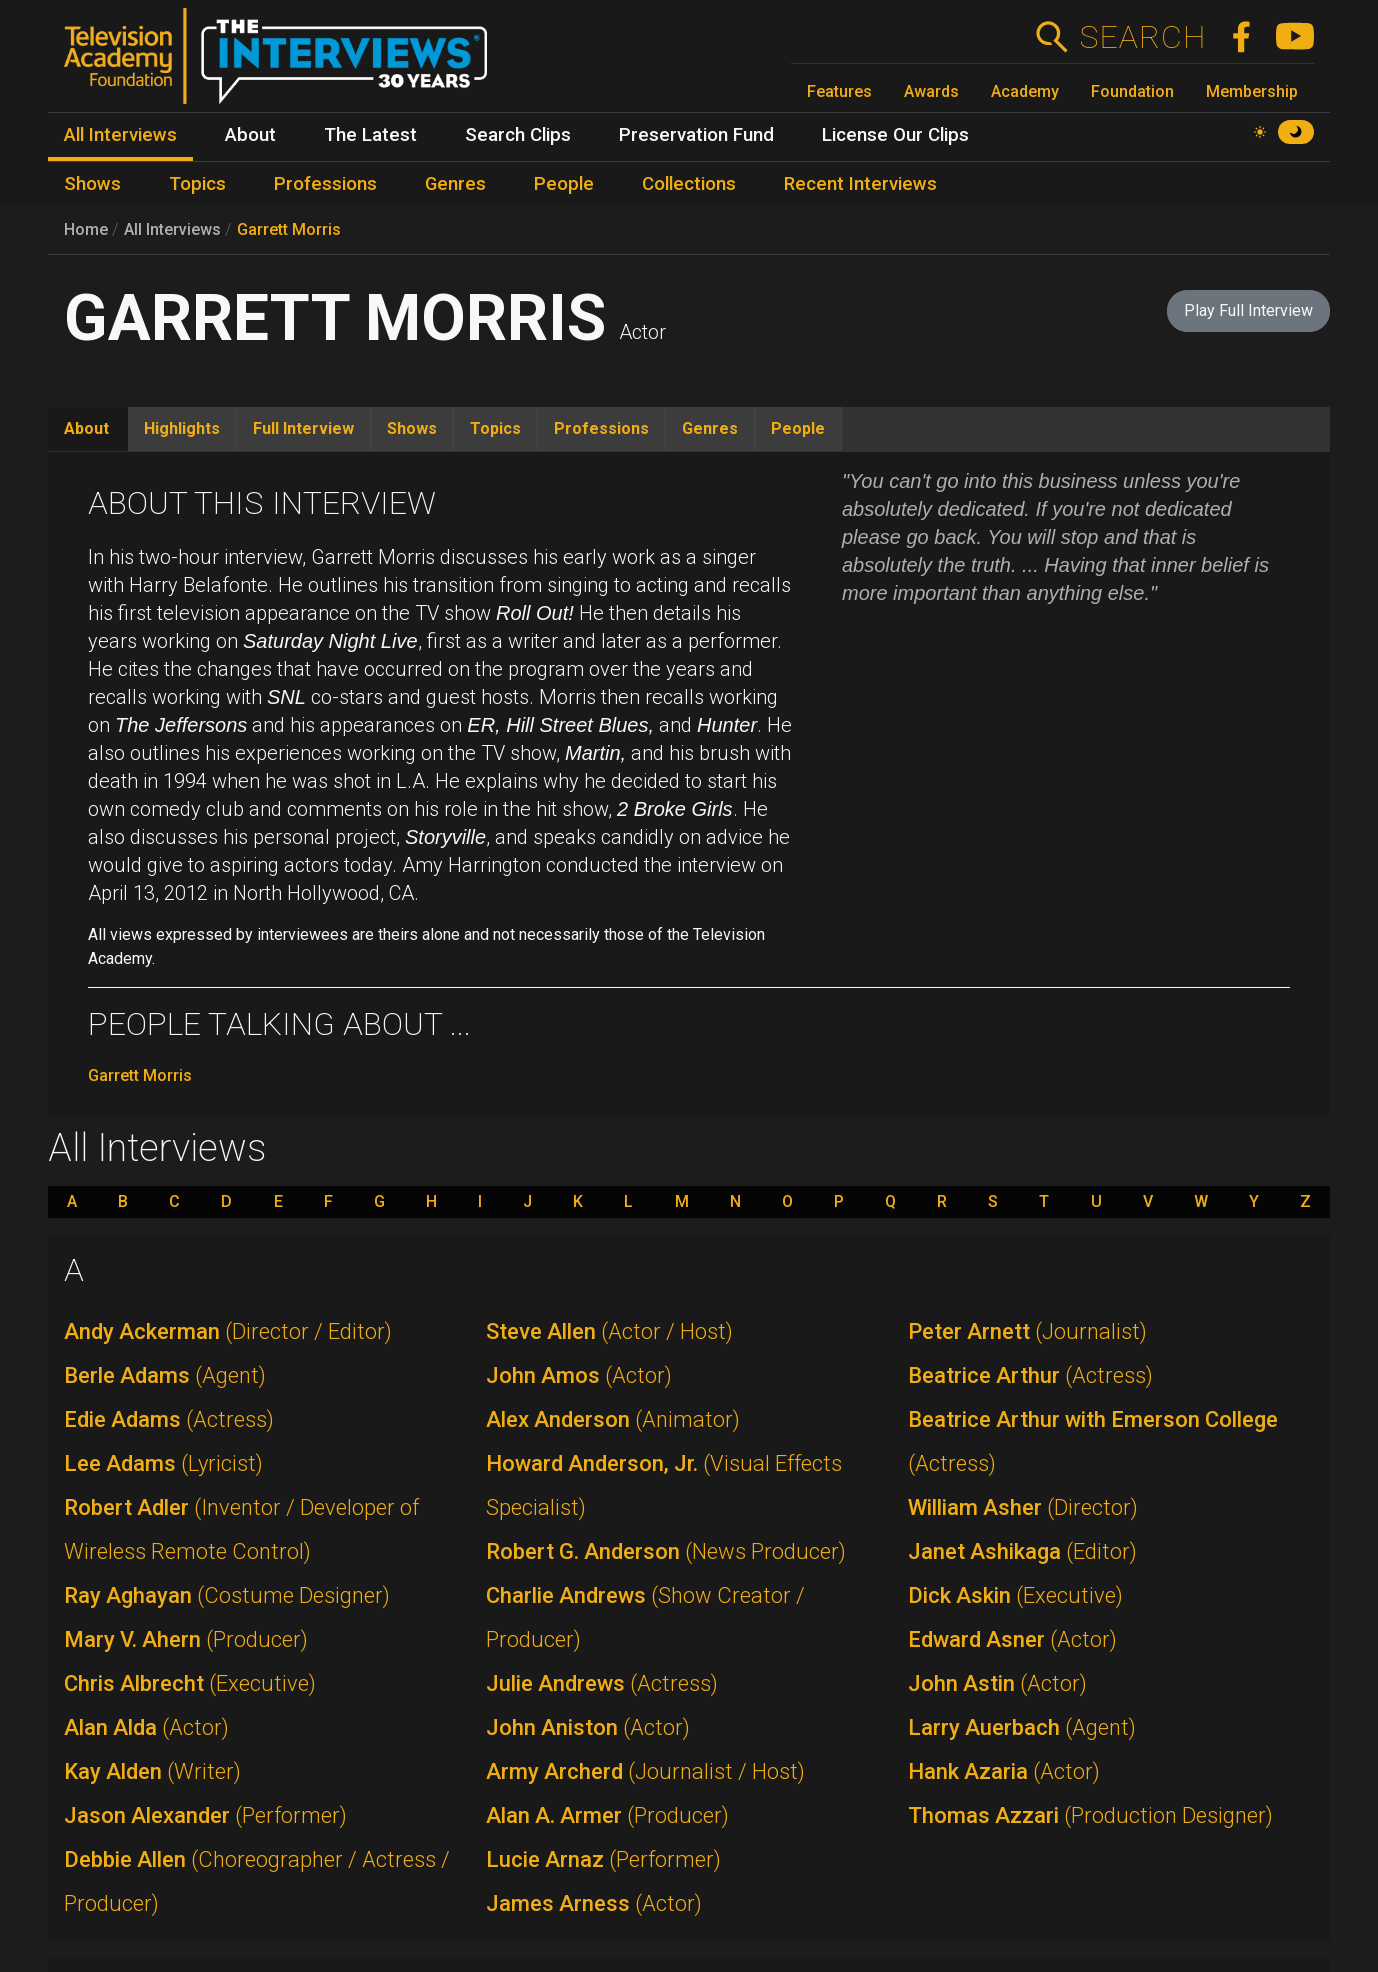 The width and height of the screenshot is (1378, 1972). I want to click on William Asher, so click(1023, 1507).